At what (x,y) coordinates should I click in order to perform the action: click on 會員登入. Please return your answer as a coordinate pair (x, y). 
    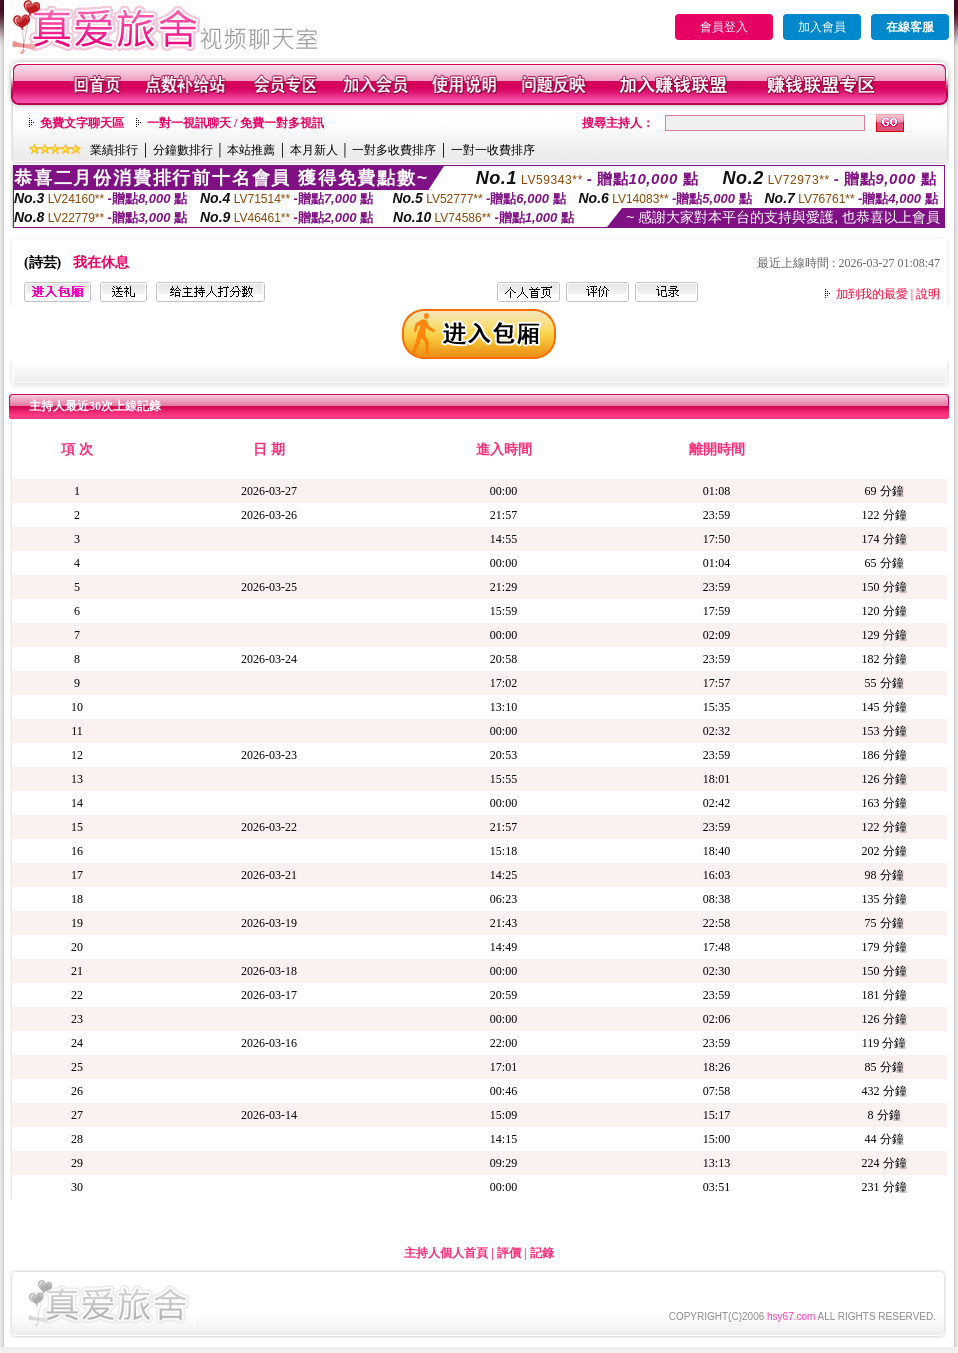
    Looking at the image, I should click on (724, 27).